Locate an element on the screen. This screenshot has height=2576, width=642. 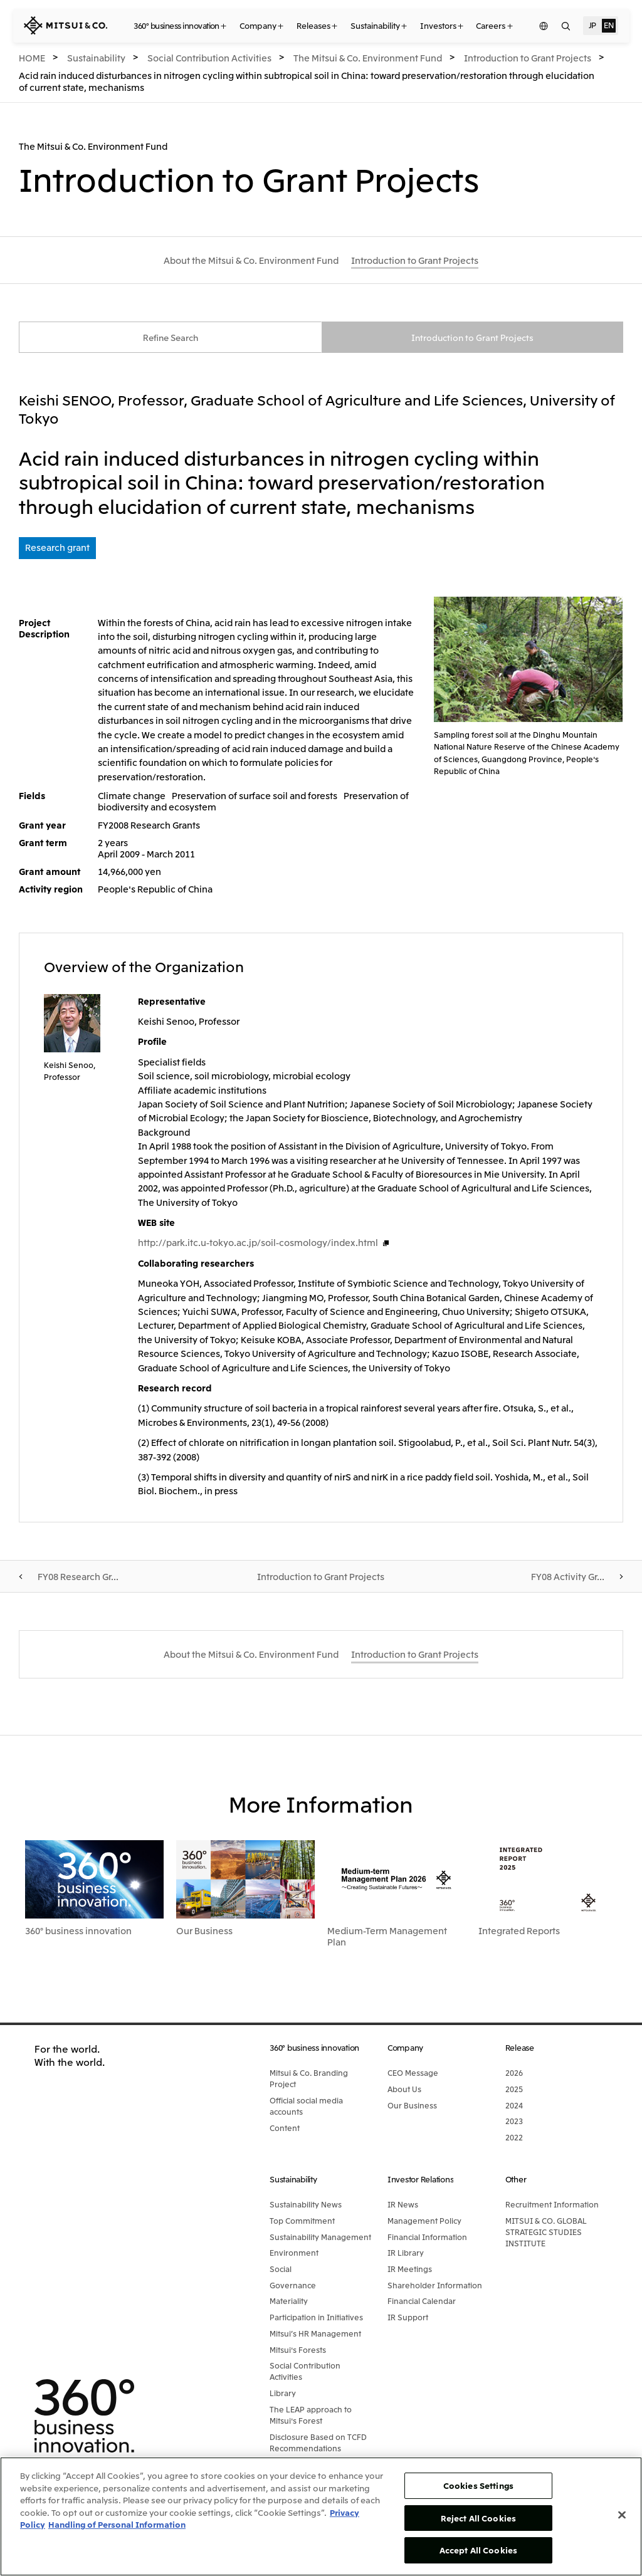
JP is located at coordinates (593, 25).